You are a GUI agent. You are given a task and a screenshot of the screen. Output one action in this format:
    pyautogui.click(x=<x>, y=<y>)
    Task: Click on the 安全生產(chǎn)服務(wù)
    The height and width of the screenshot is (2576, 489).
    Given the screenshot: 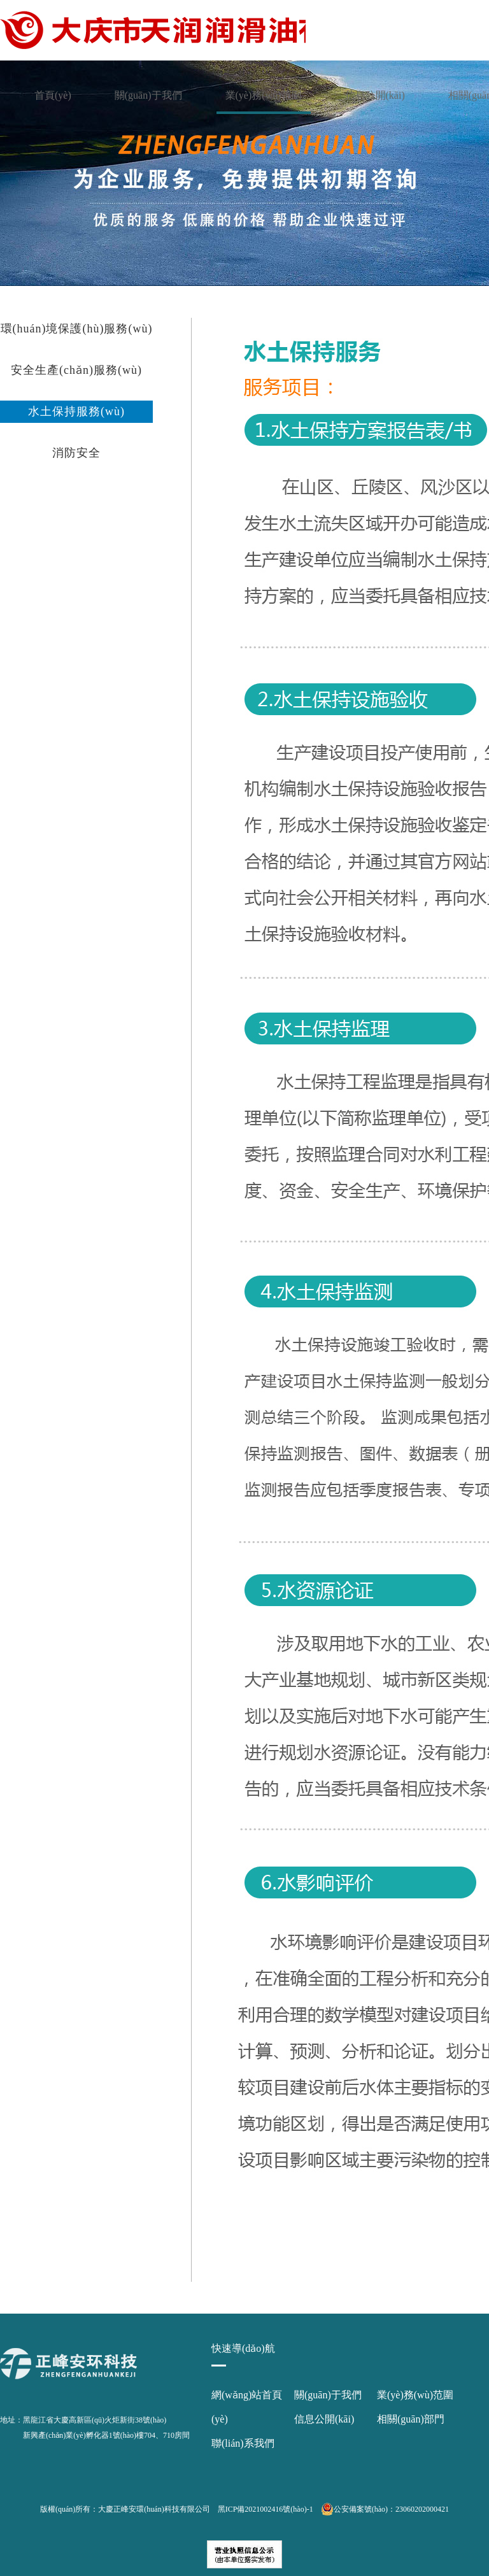 What is the action you would take?
    pyautogui.click(x=76, y=370)
    